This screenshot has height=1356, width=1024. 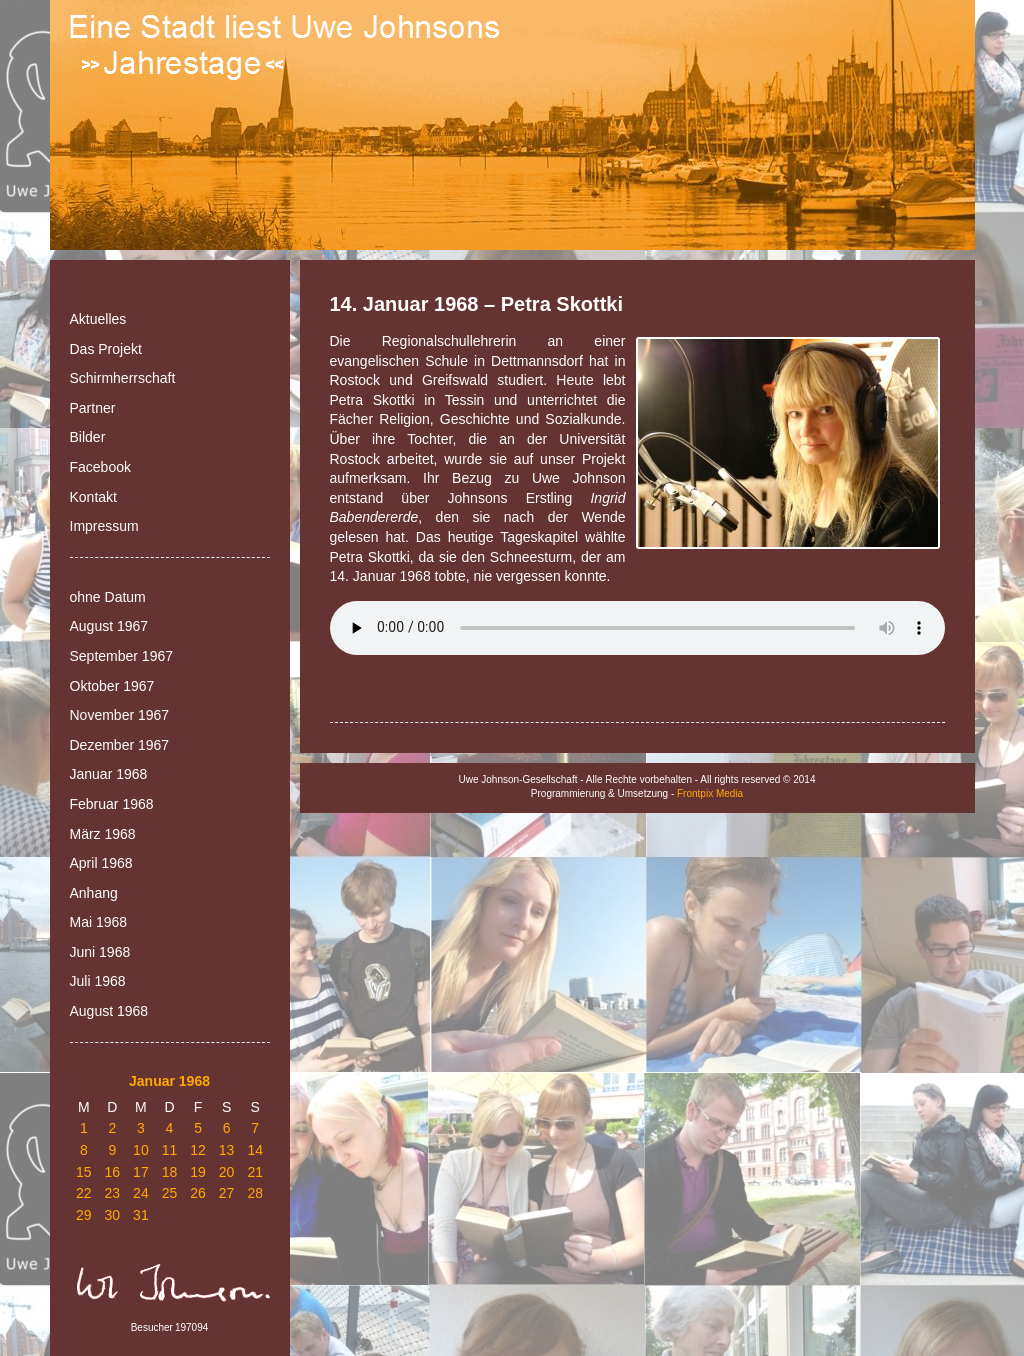 I want to click on 14, so click(x=255, y=1150).